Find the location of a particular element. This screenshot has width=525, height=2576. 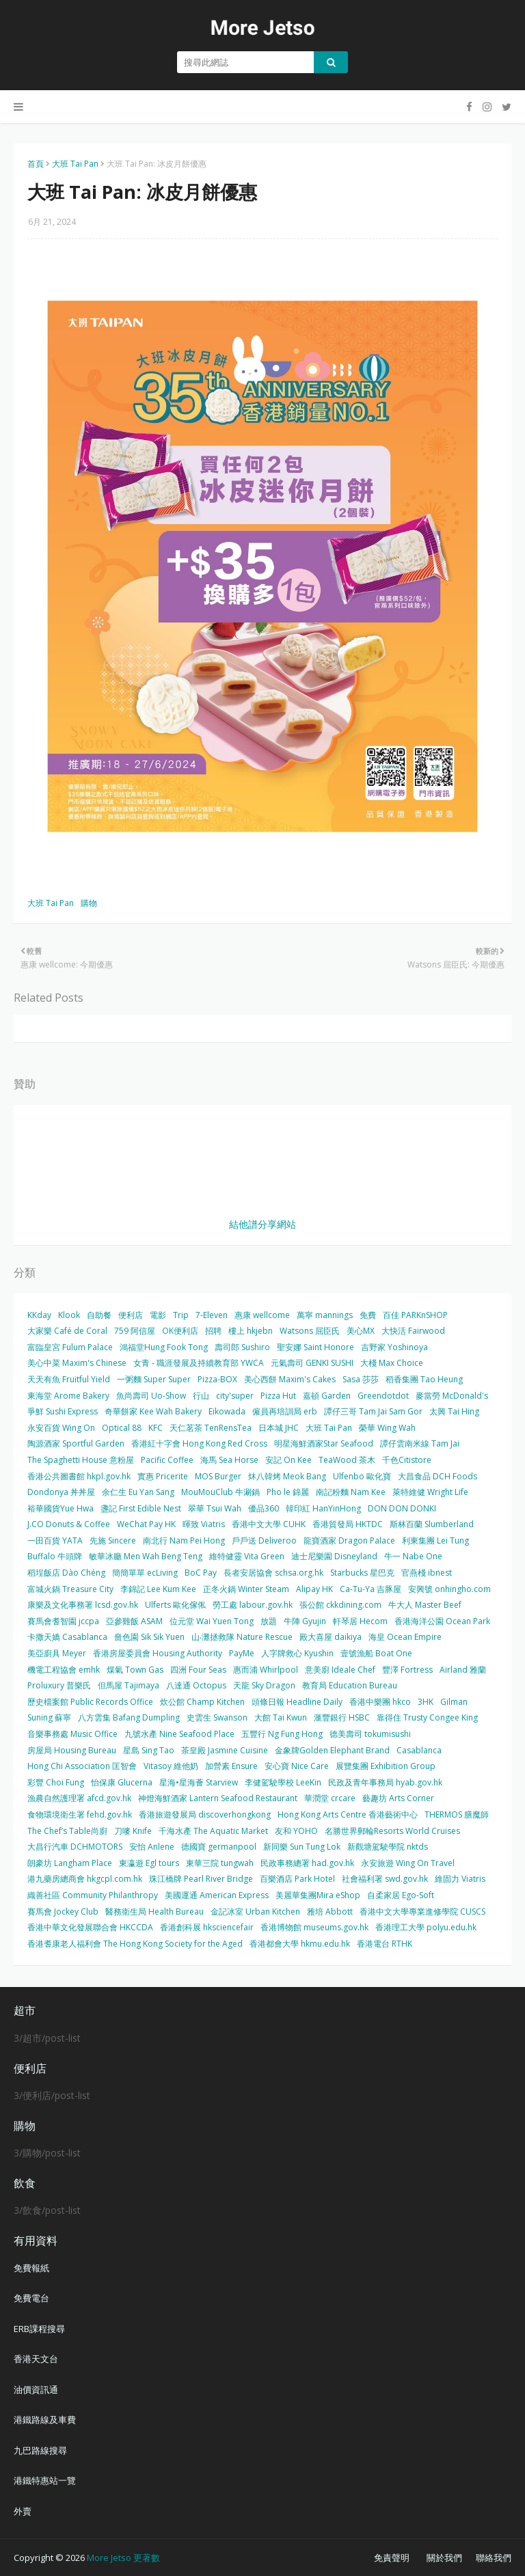

余仁生 Eu Yan Sang is located at coordinates (138, 1492).